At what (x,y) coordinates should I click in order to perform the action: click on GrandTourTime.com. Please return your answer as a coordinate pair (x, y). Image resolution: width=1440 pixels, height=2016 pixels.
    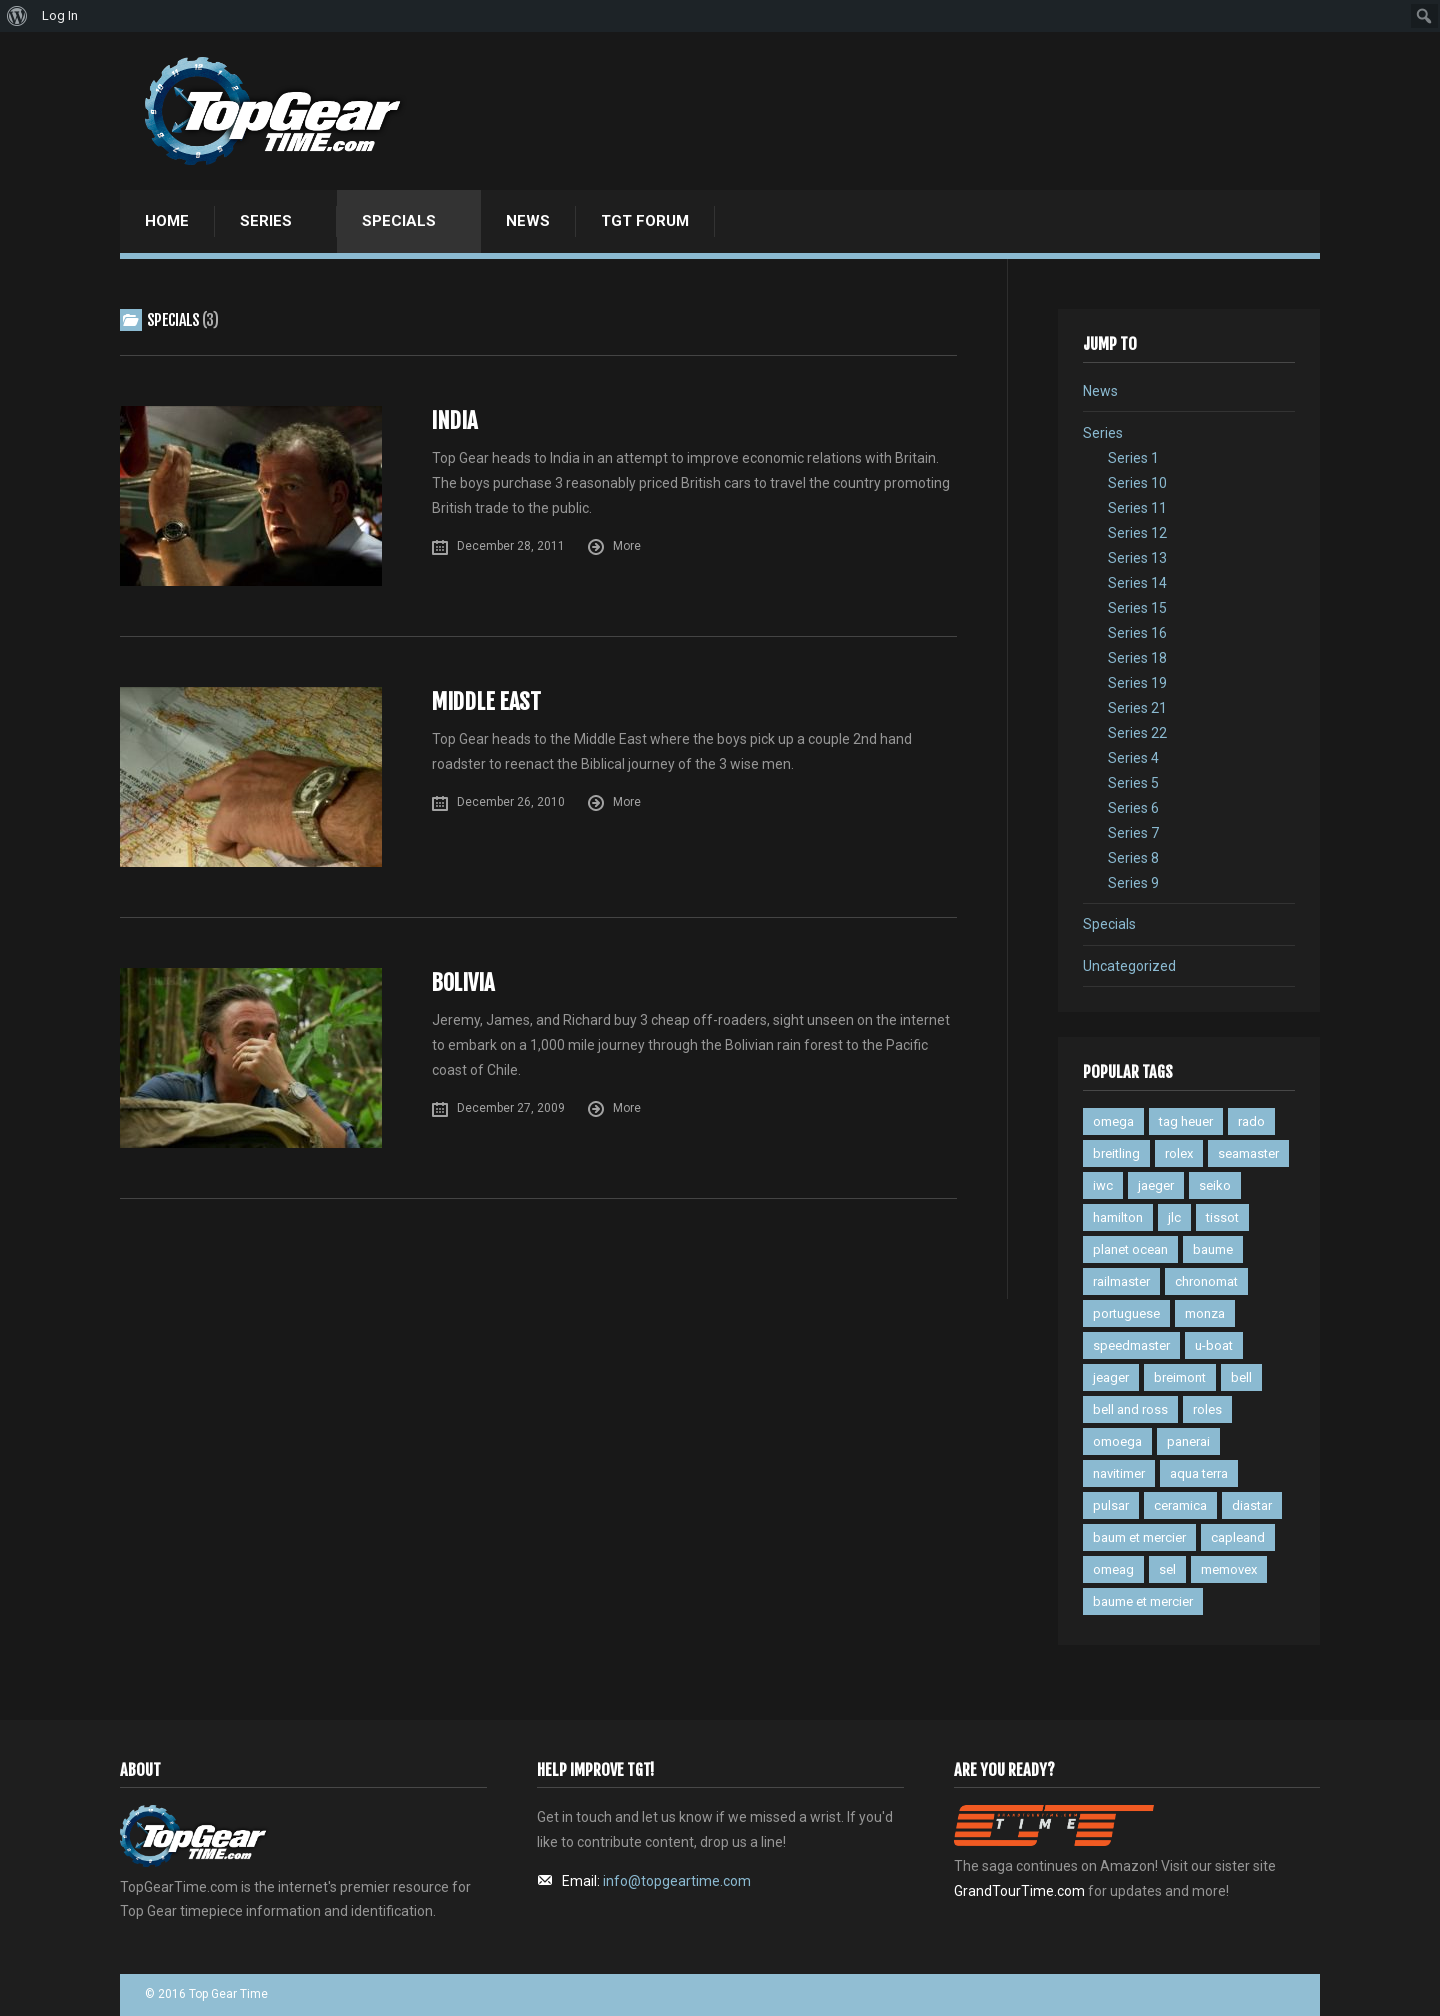
    Looking at the image, I should click on (1019, 1891).